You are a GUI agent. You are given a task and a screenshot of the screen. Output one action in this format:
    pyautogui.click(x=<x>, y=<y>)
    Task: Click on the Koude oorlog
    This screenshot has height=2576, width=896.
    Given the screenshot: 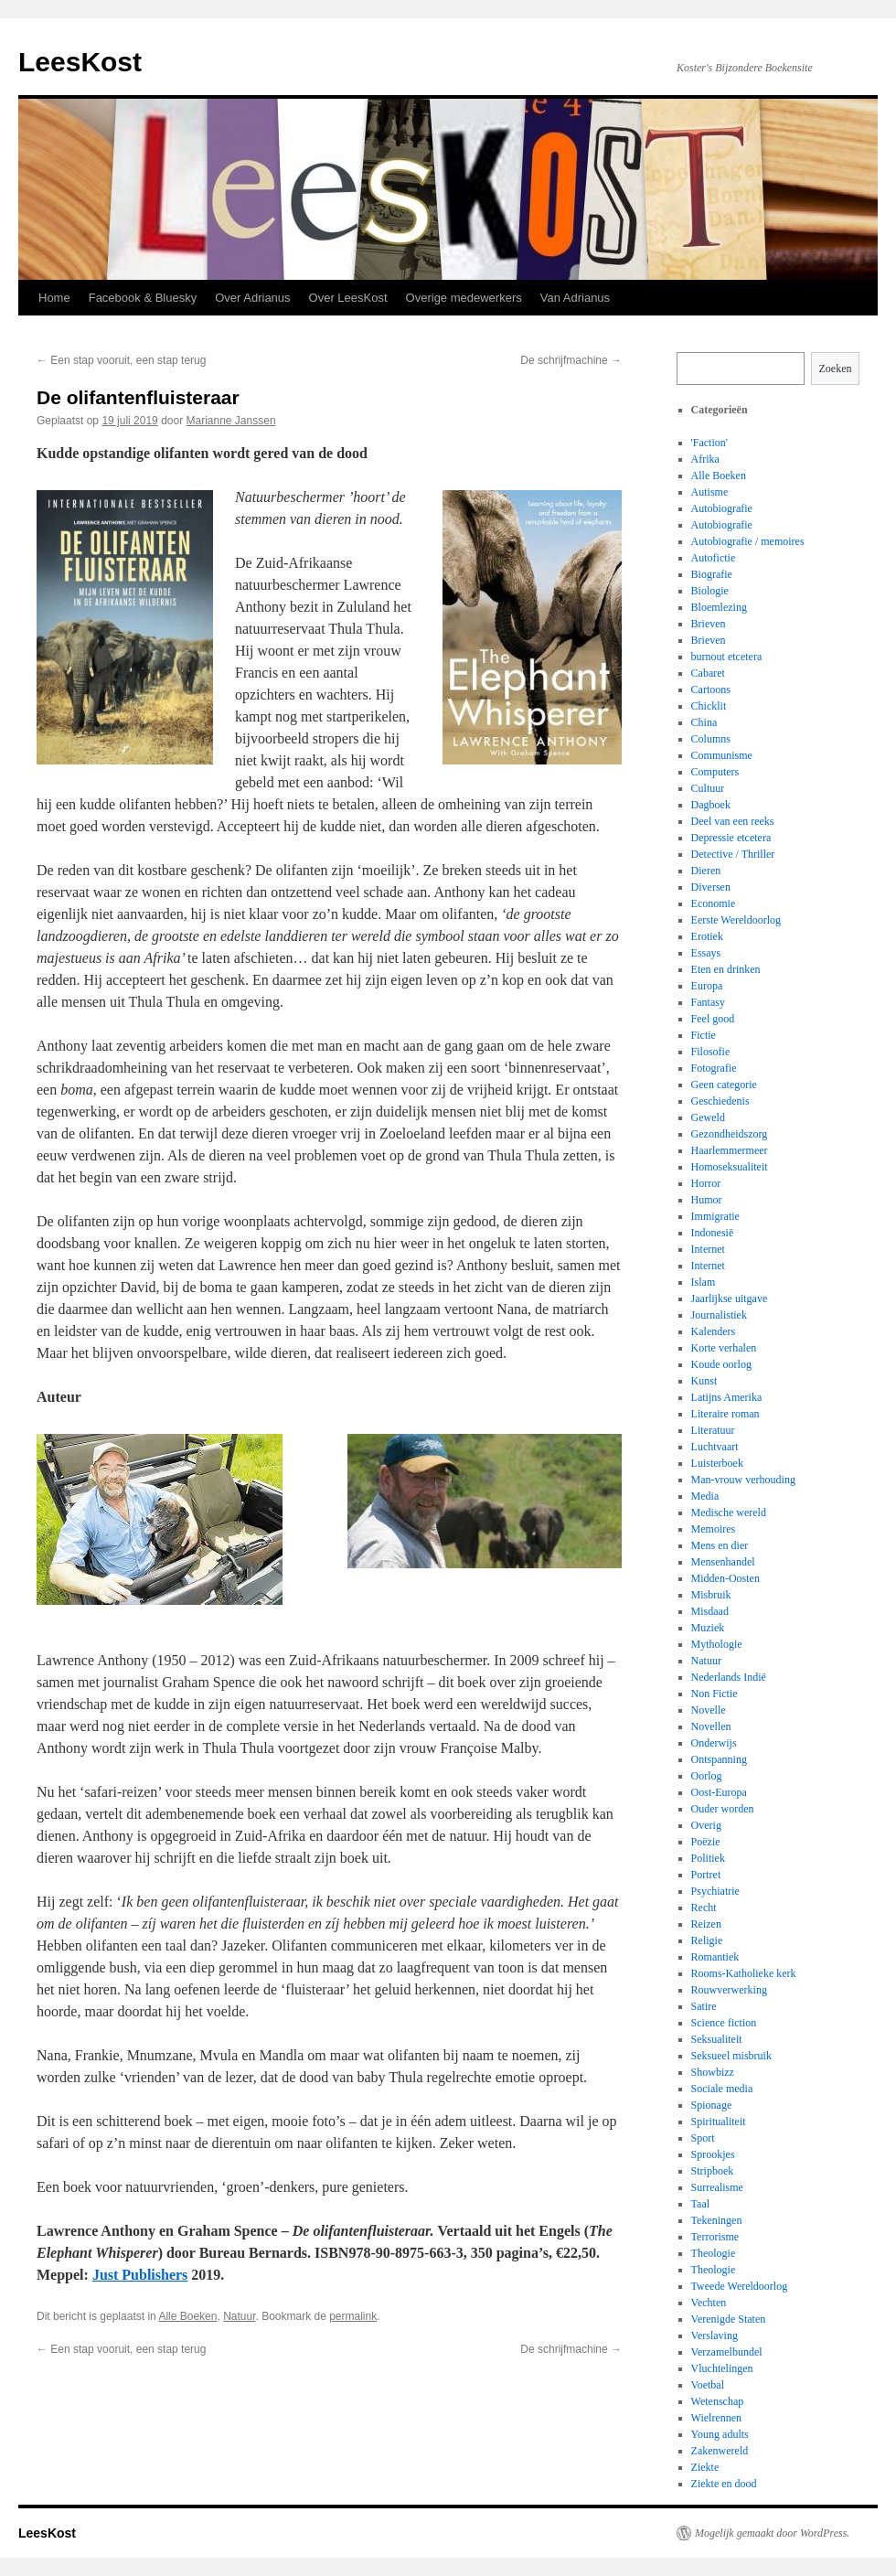 What is the action you would take?
    pyautogui.click(x=721, y=1364)
    